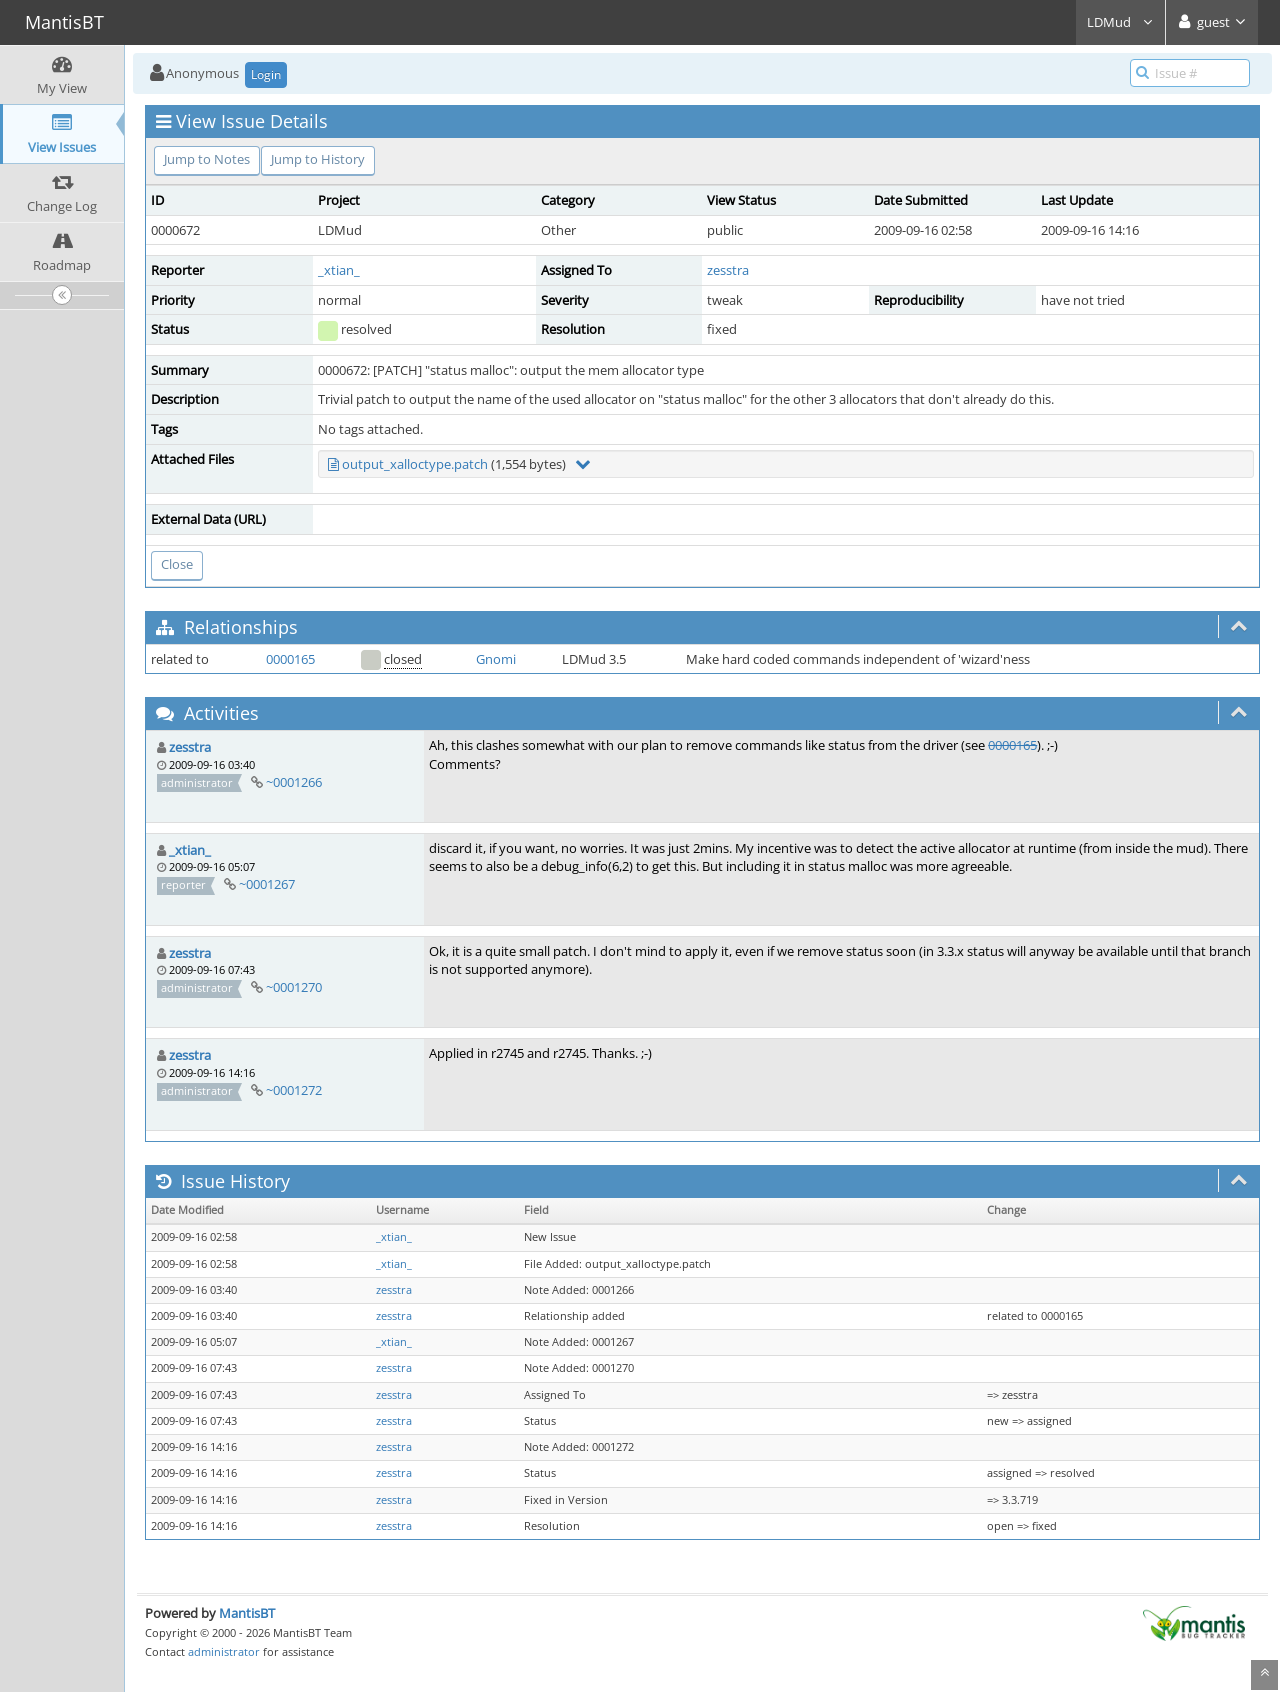  What do you see at coordinates (224, 1651) in the screenshot?
I see `administrator` at bounding box center [224, 1651].